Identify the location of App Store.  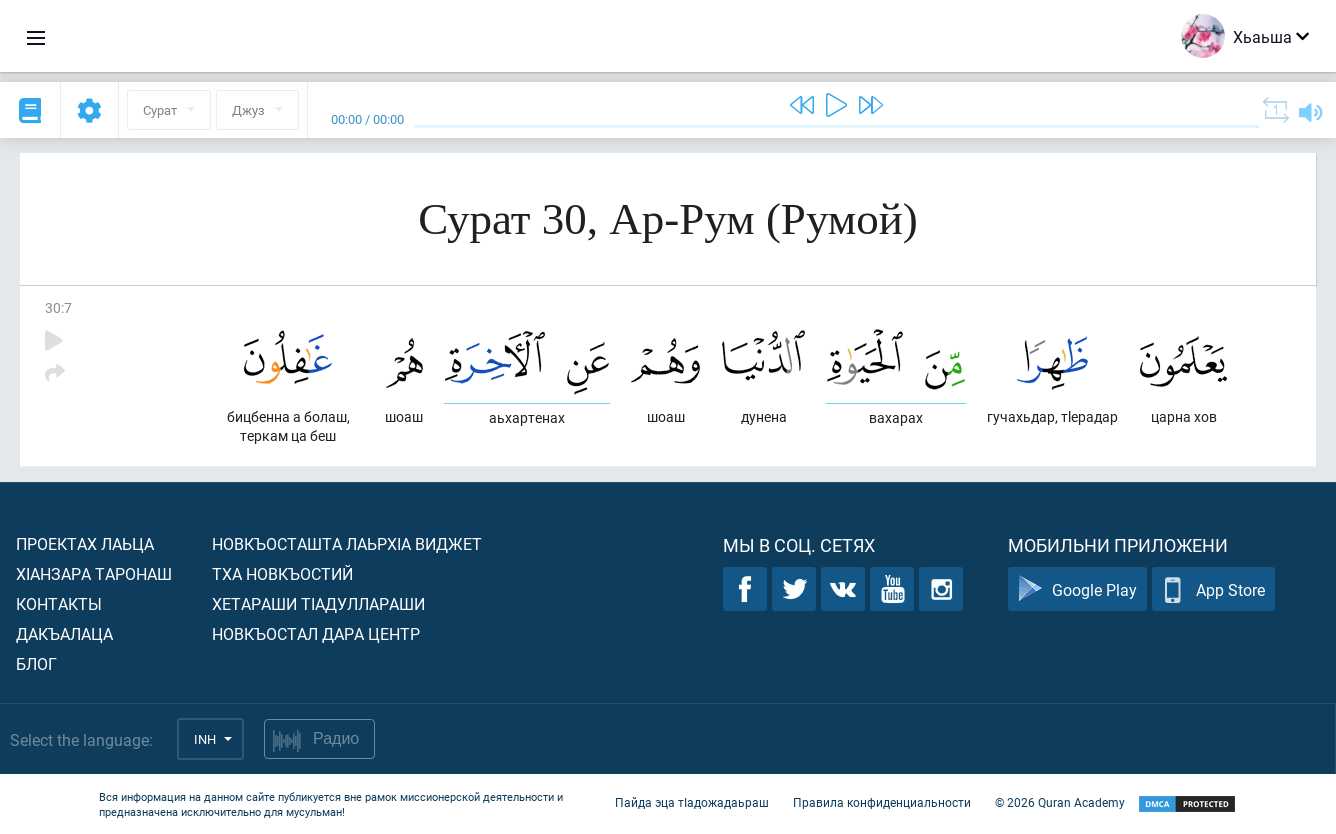
(1213, 589).